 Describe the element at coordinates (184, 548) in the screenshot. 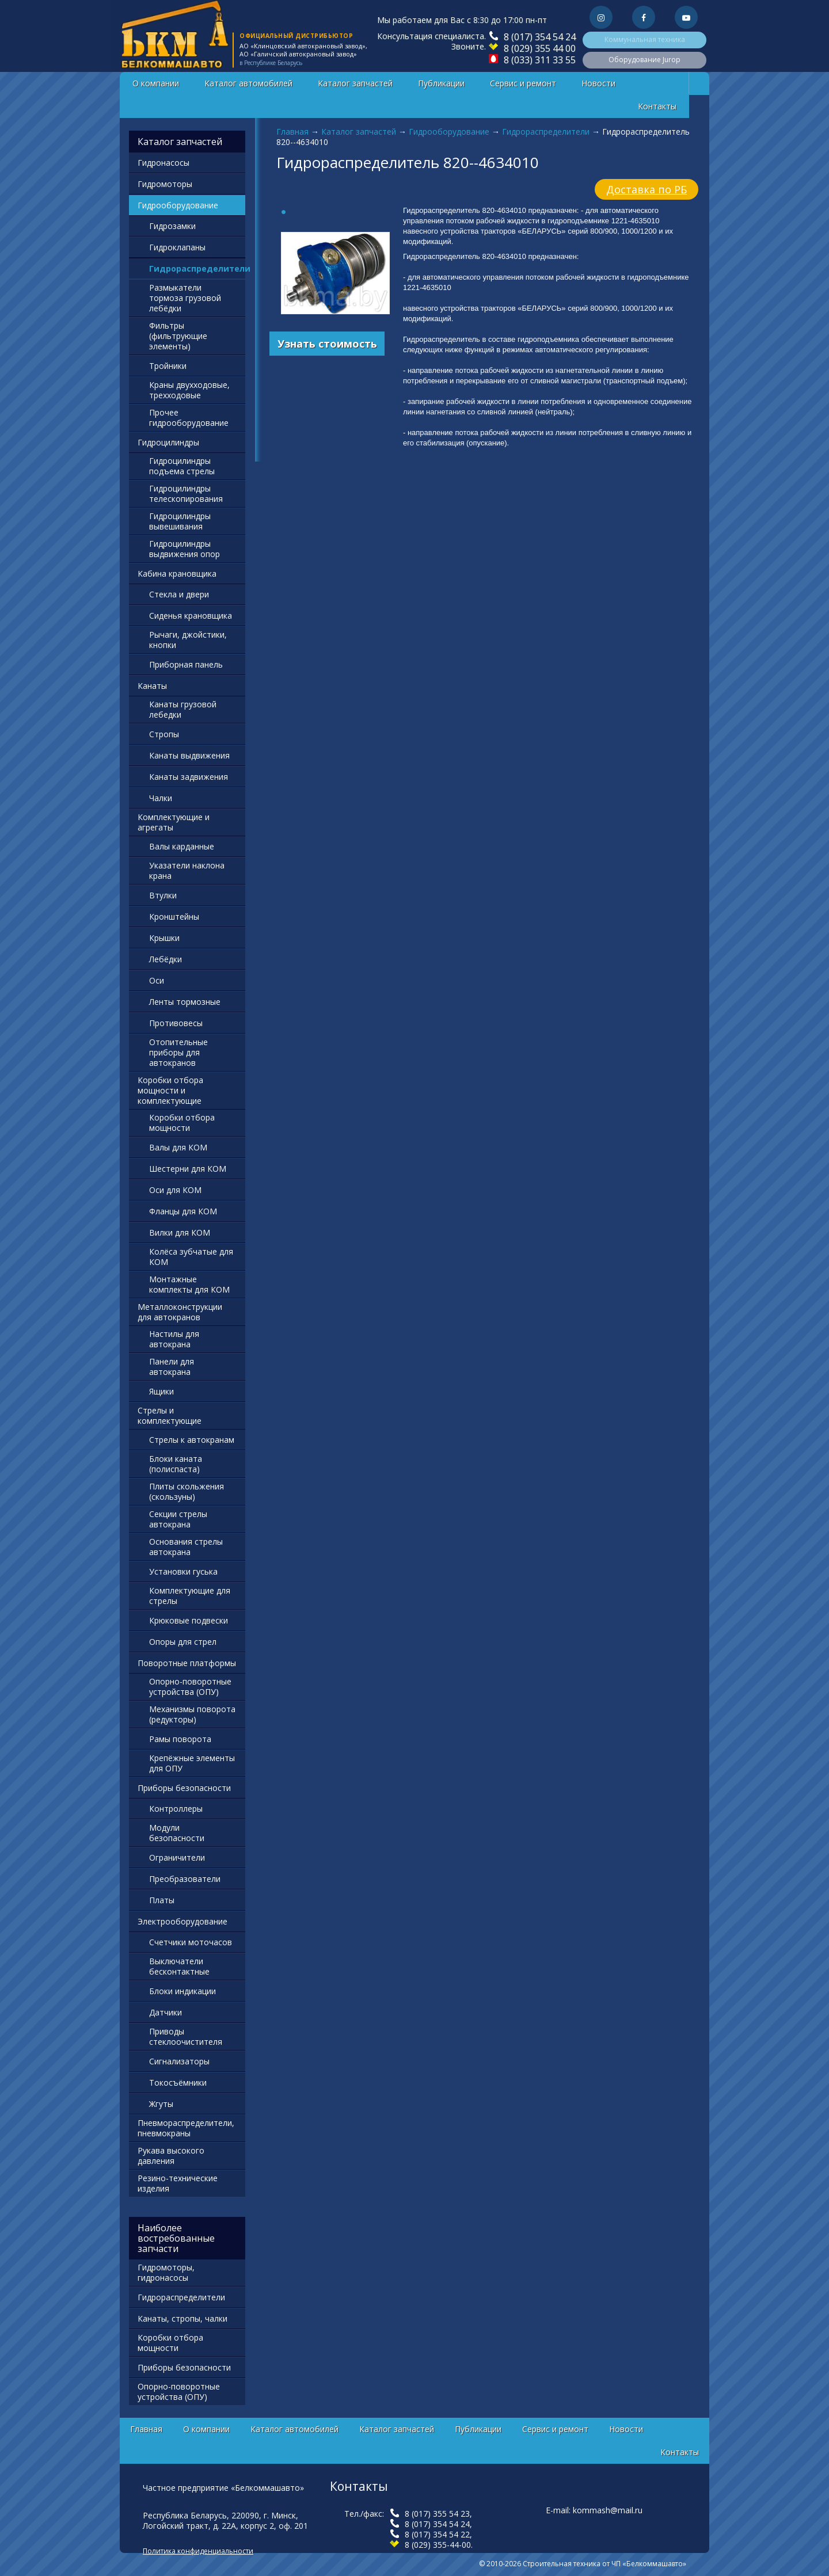

I see `Гидроцилиндры выдвижения опор` at that location.